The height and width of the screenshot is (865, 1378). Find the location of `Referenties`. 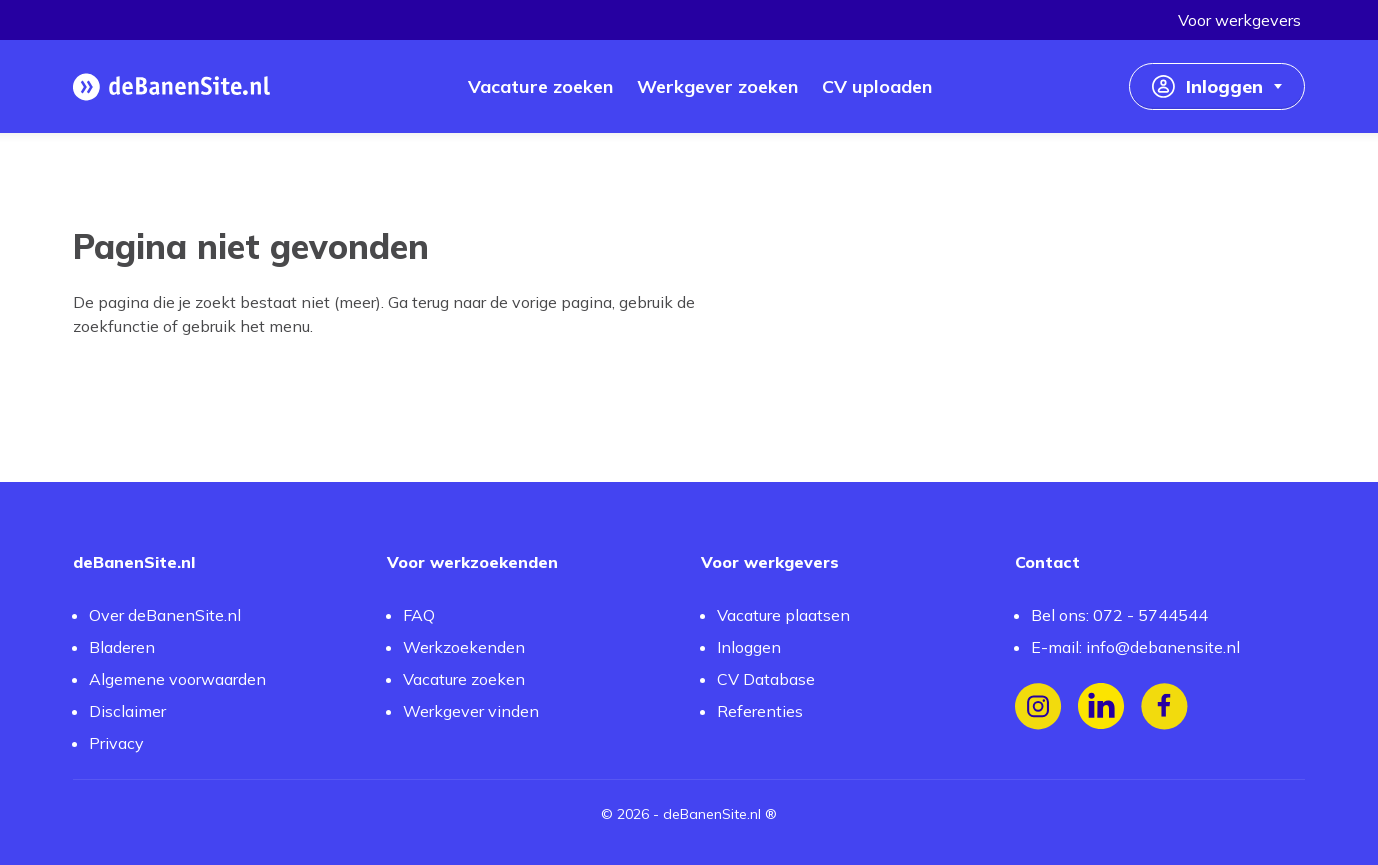

Referenties is located at coordinates (760, 711).